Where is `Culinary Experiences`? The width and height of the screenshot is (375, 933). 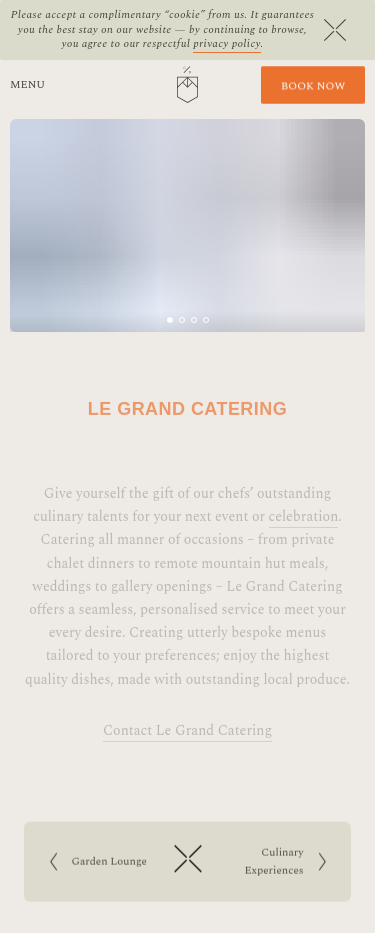
Culinary Experiences is located at coordinates (276, 863).